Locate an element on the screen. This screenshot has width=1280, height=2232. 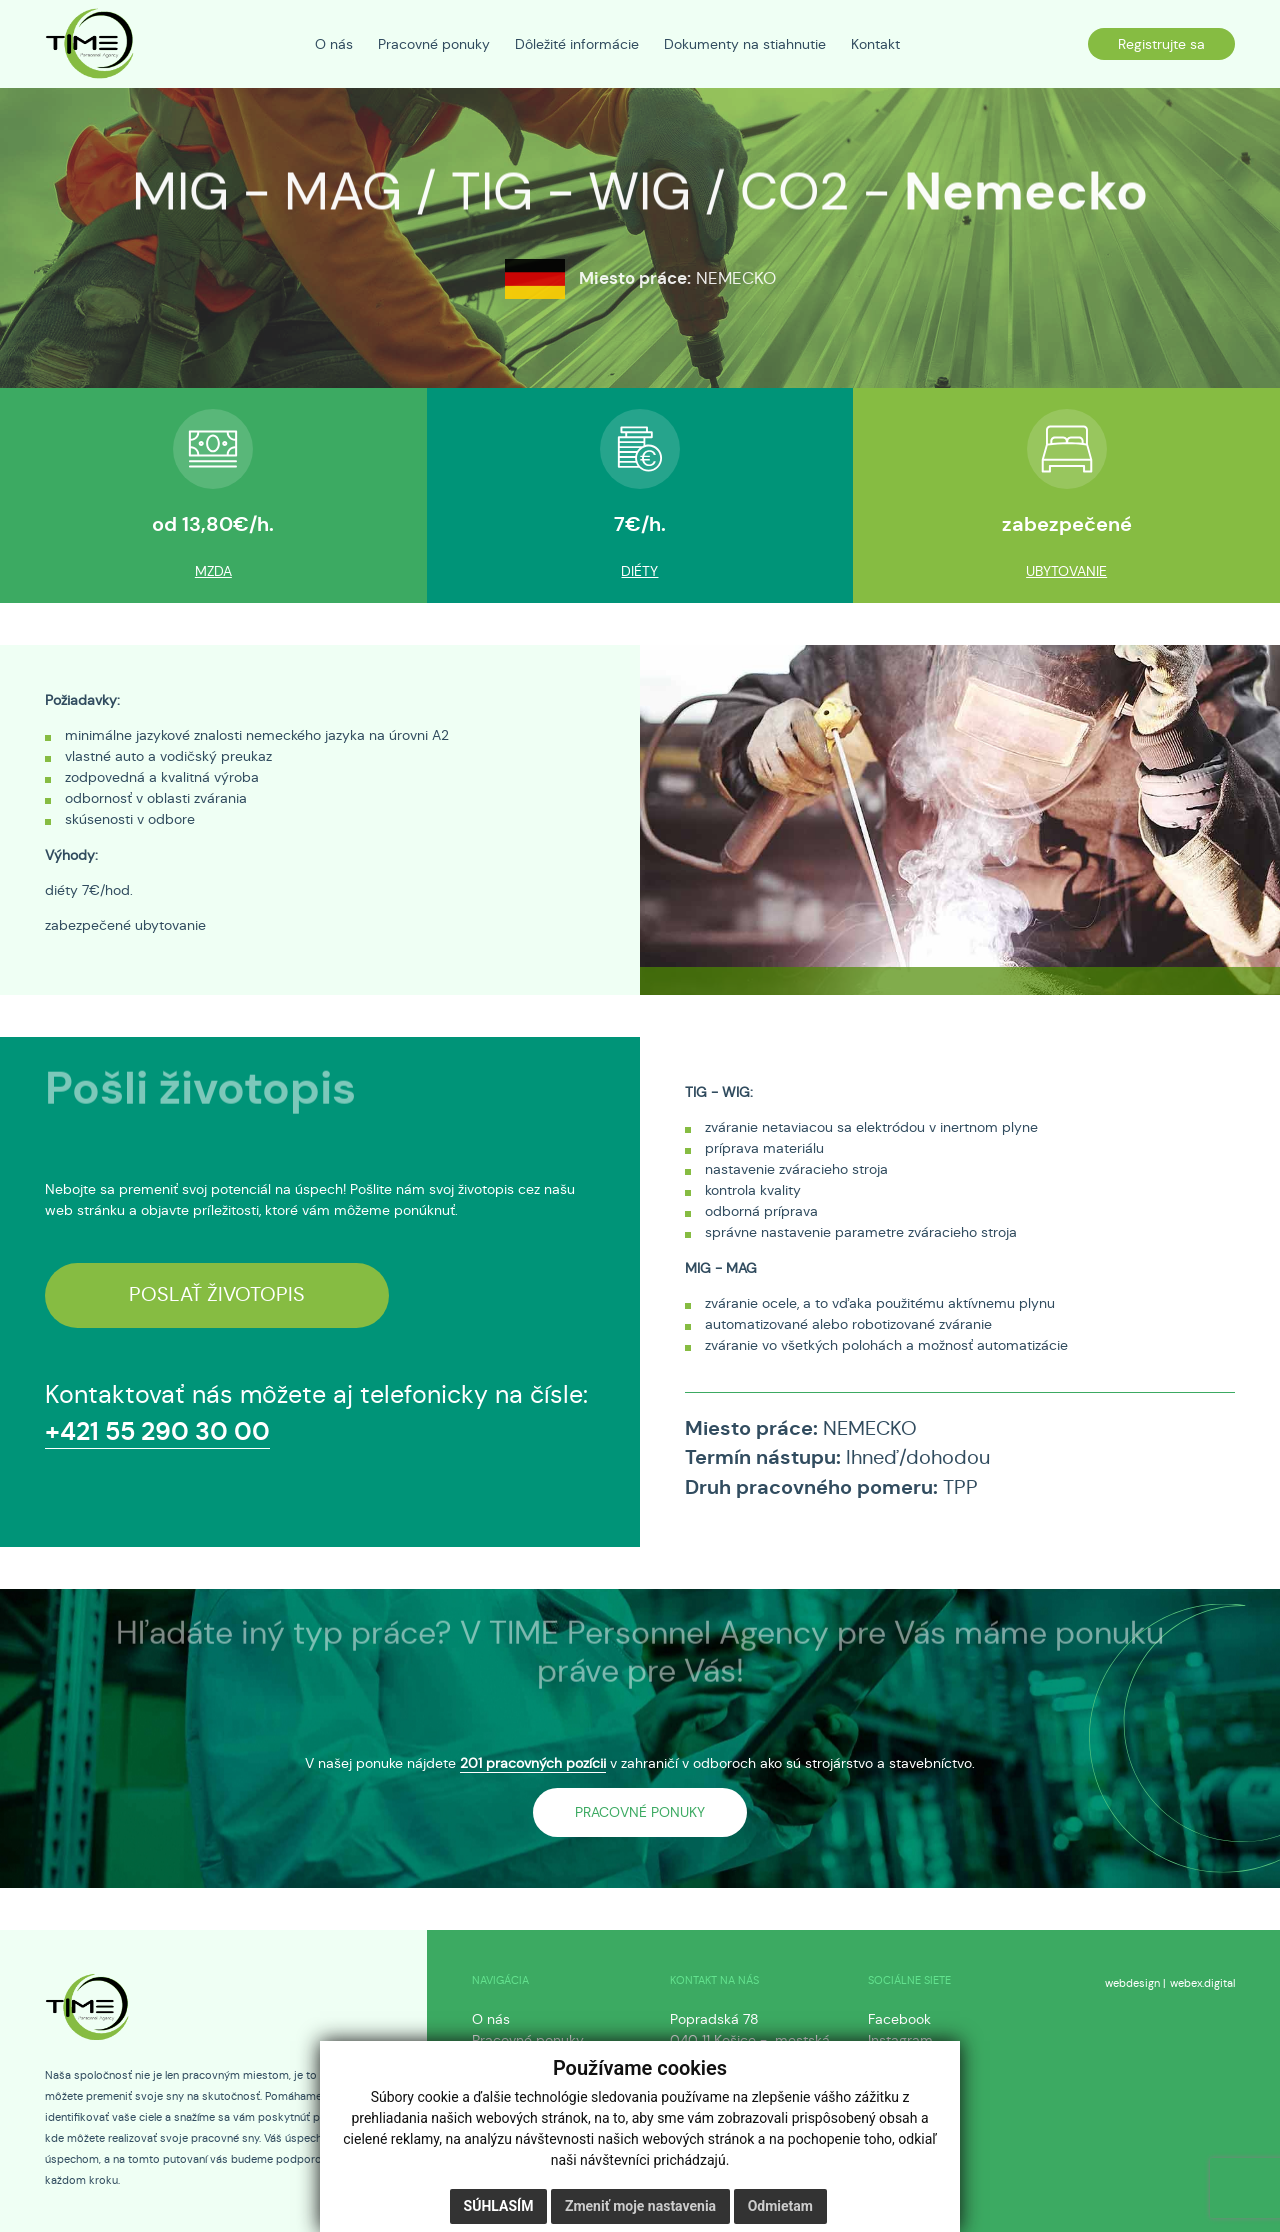
Pracovné ponuky is located at coordinates (528, 2040).